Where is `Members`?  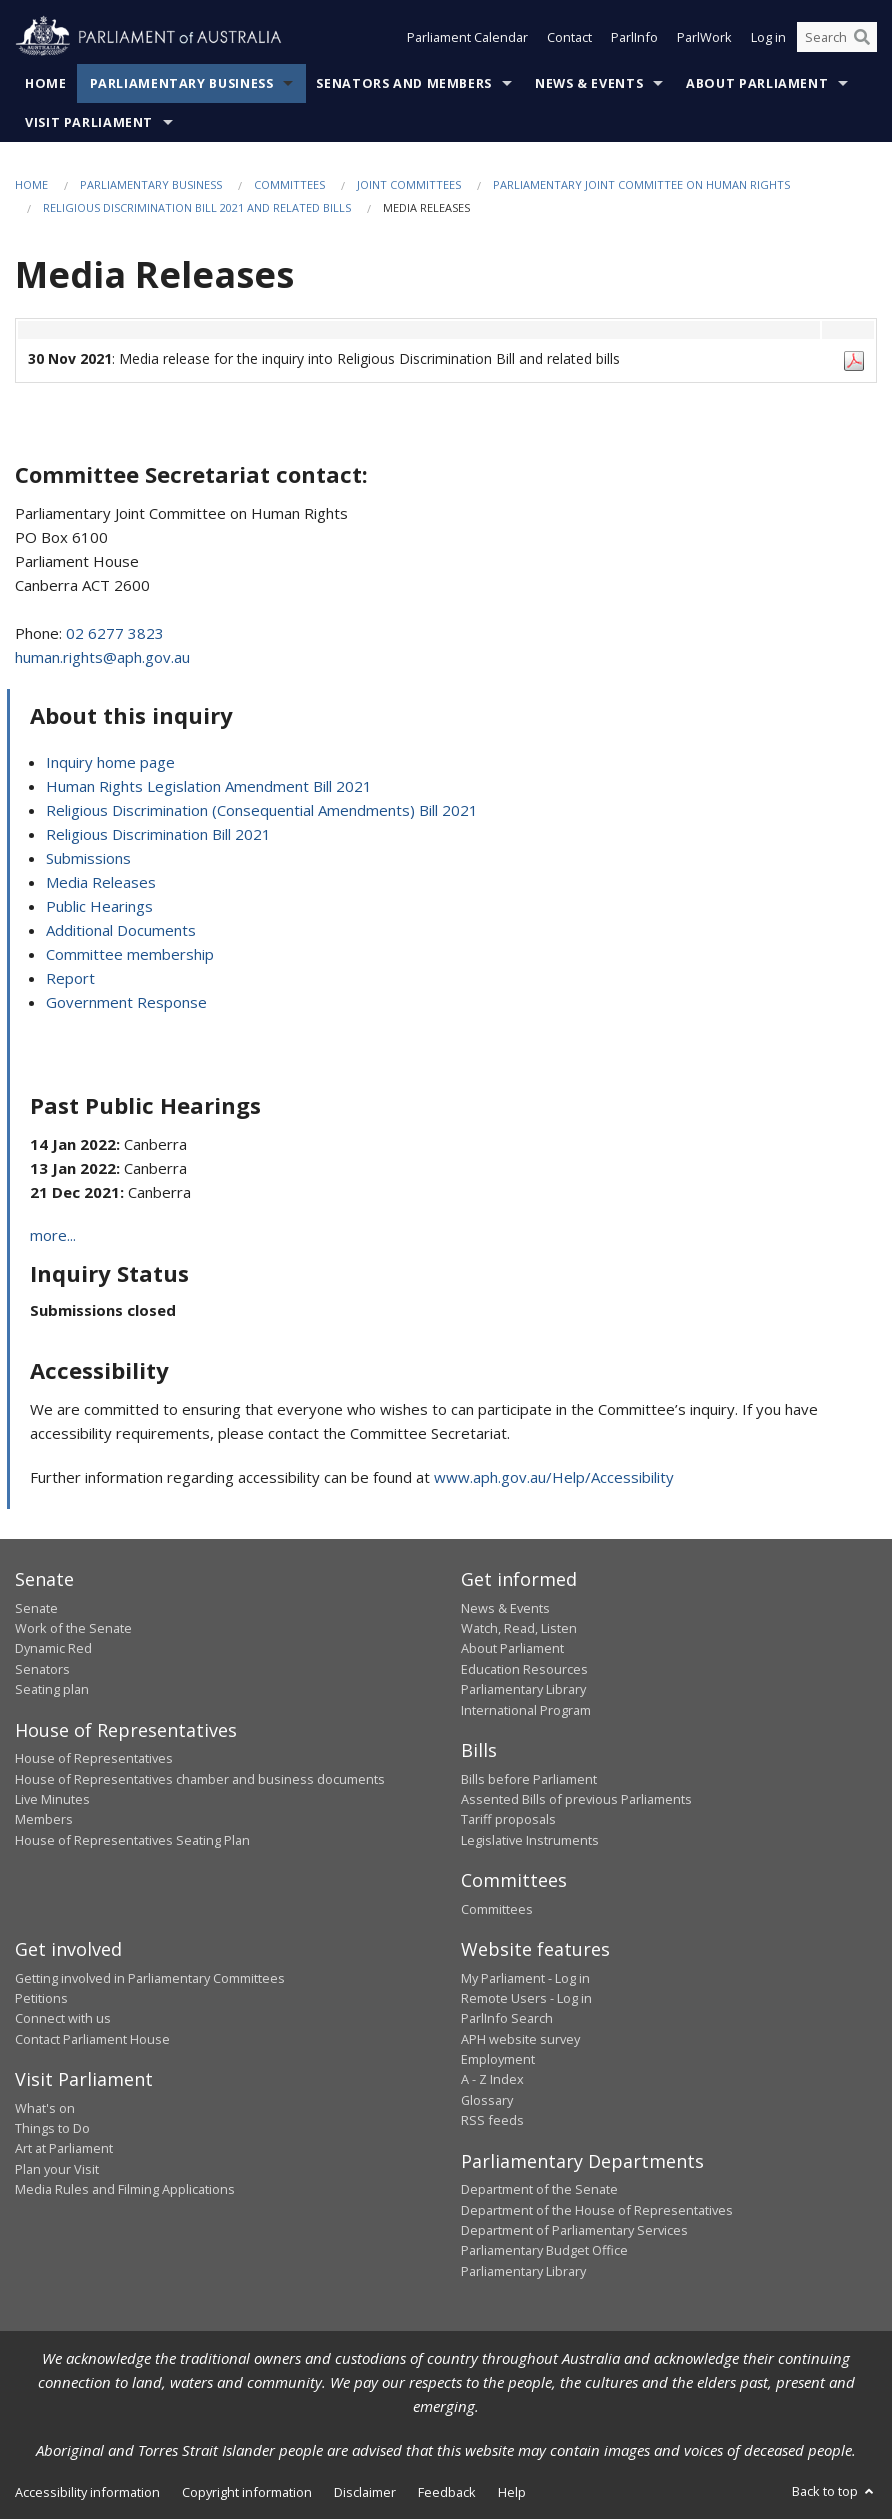
Members is located at coordinates (44, 1819).